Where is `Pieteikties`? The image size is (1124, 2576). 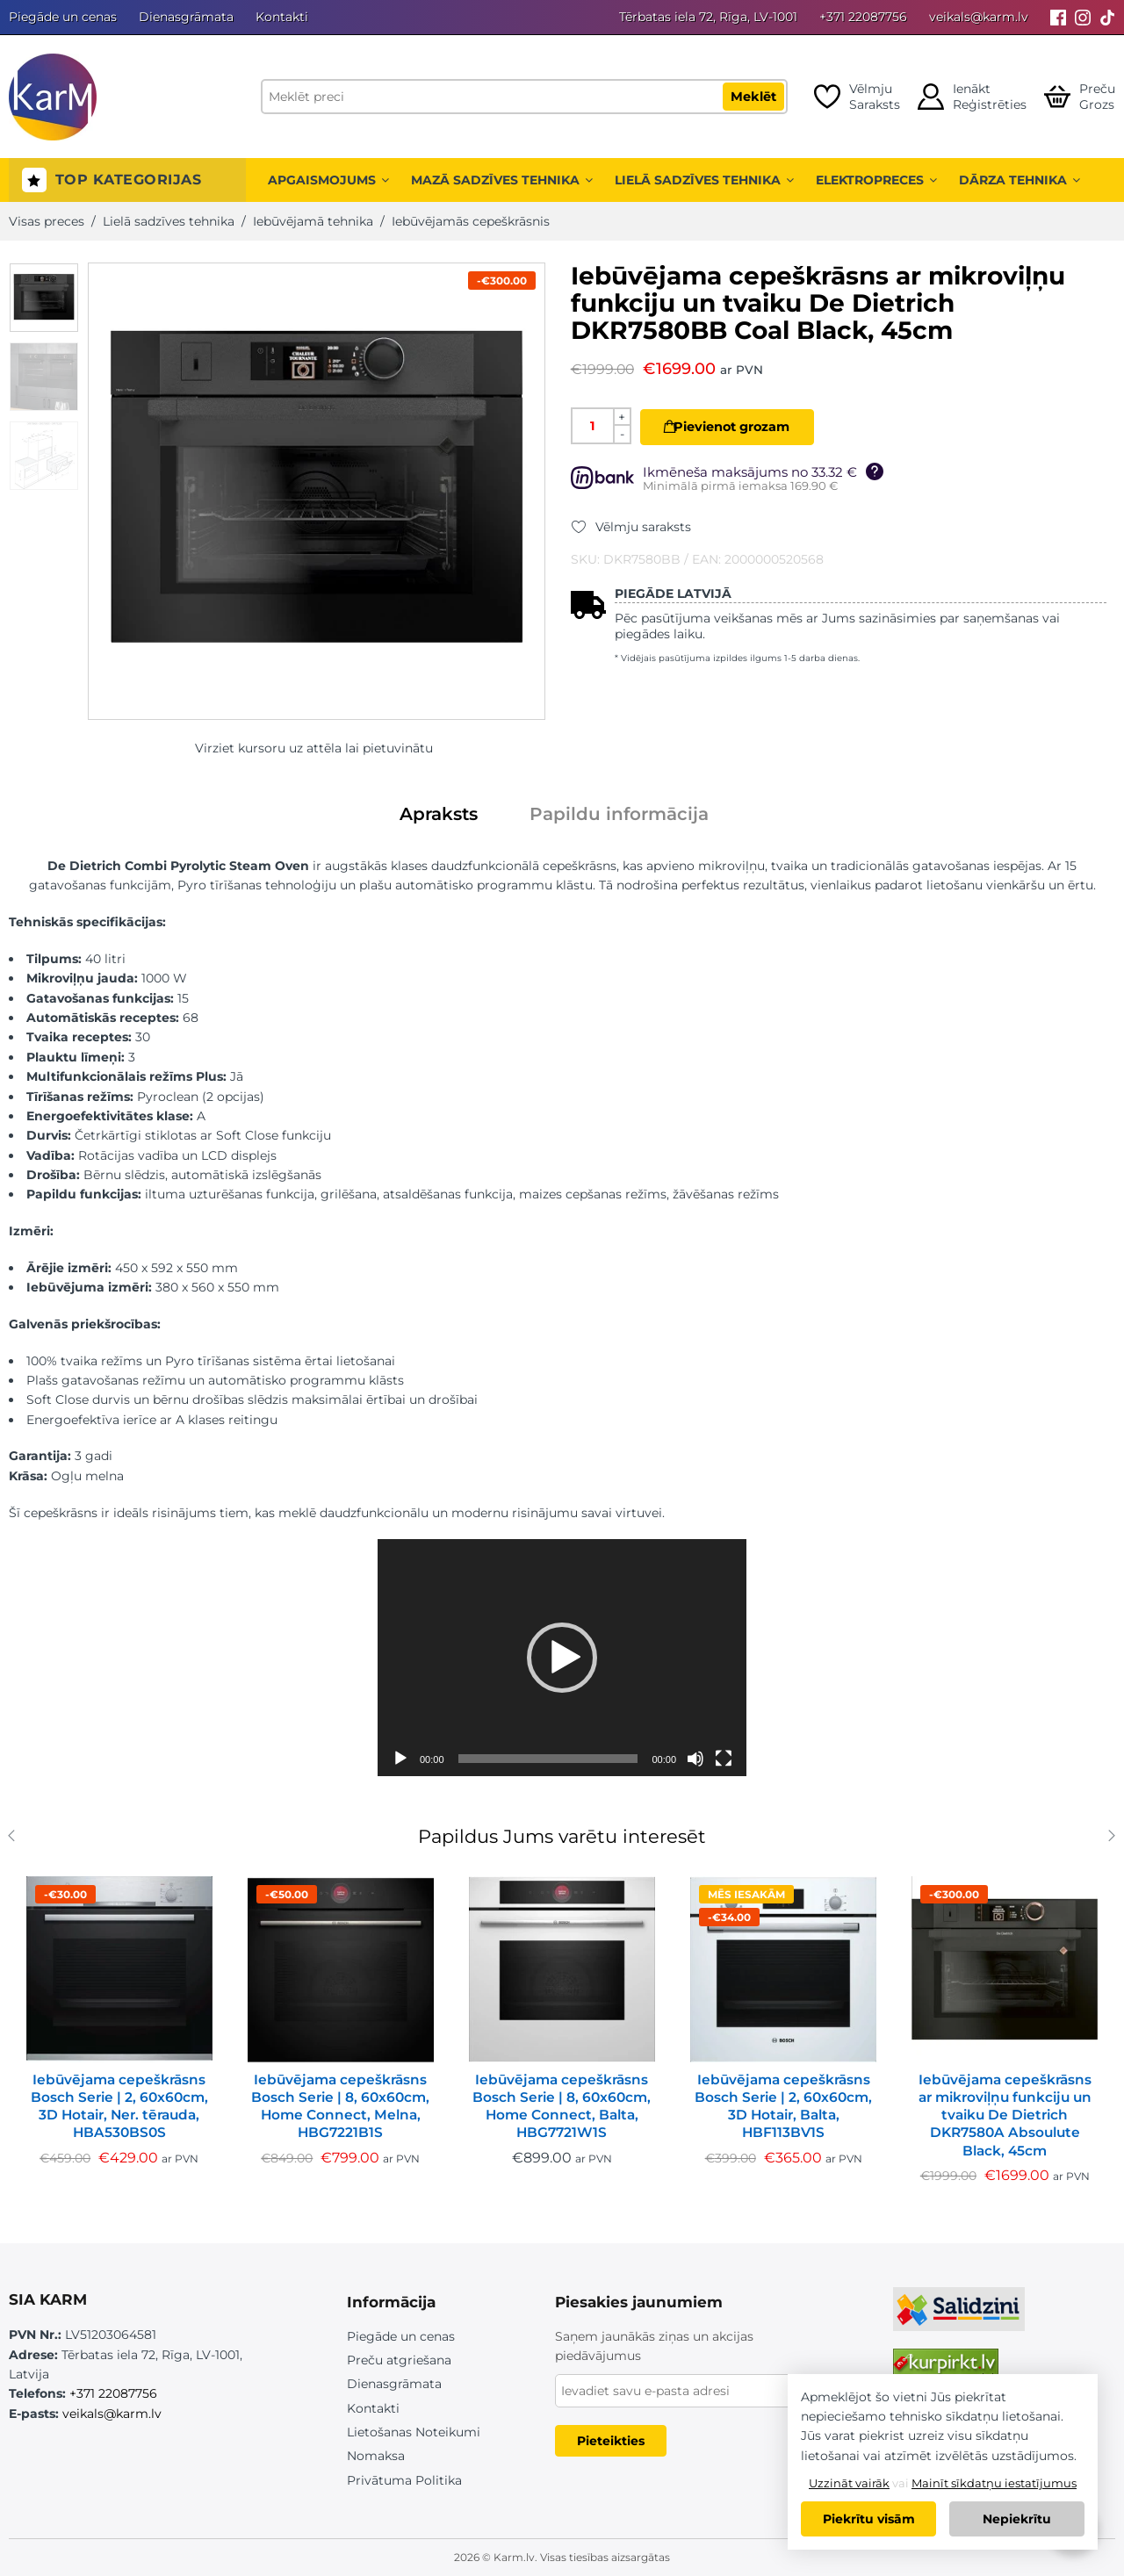
Pieteikties is located at coordinates (611, 2441).